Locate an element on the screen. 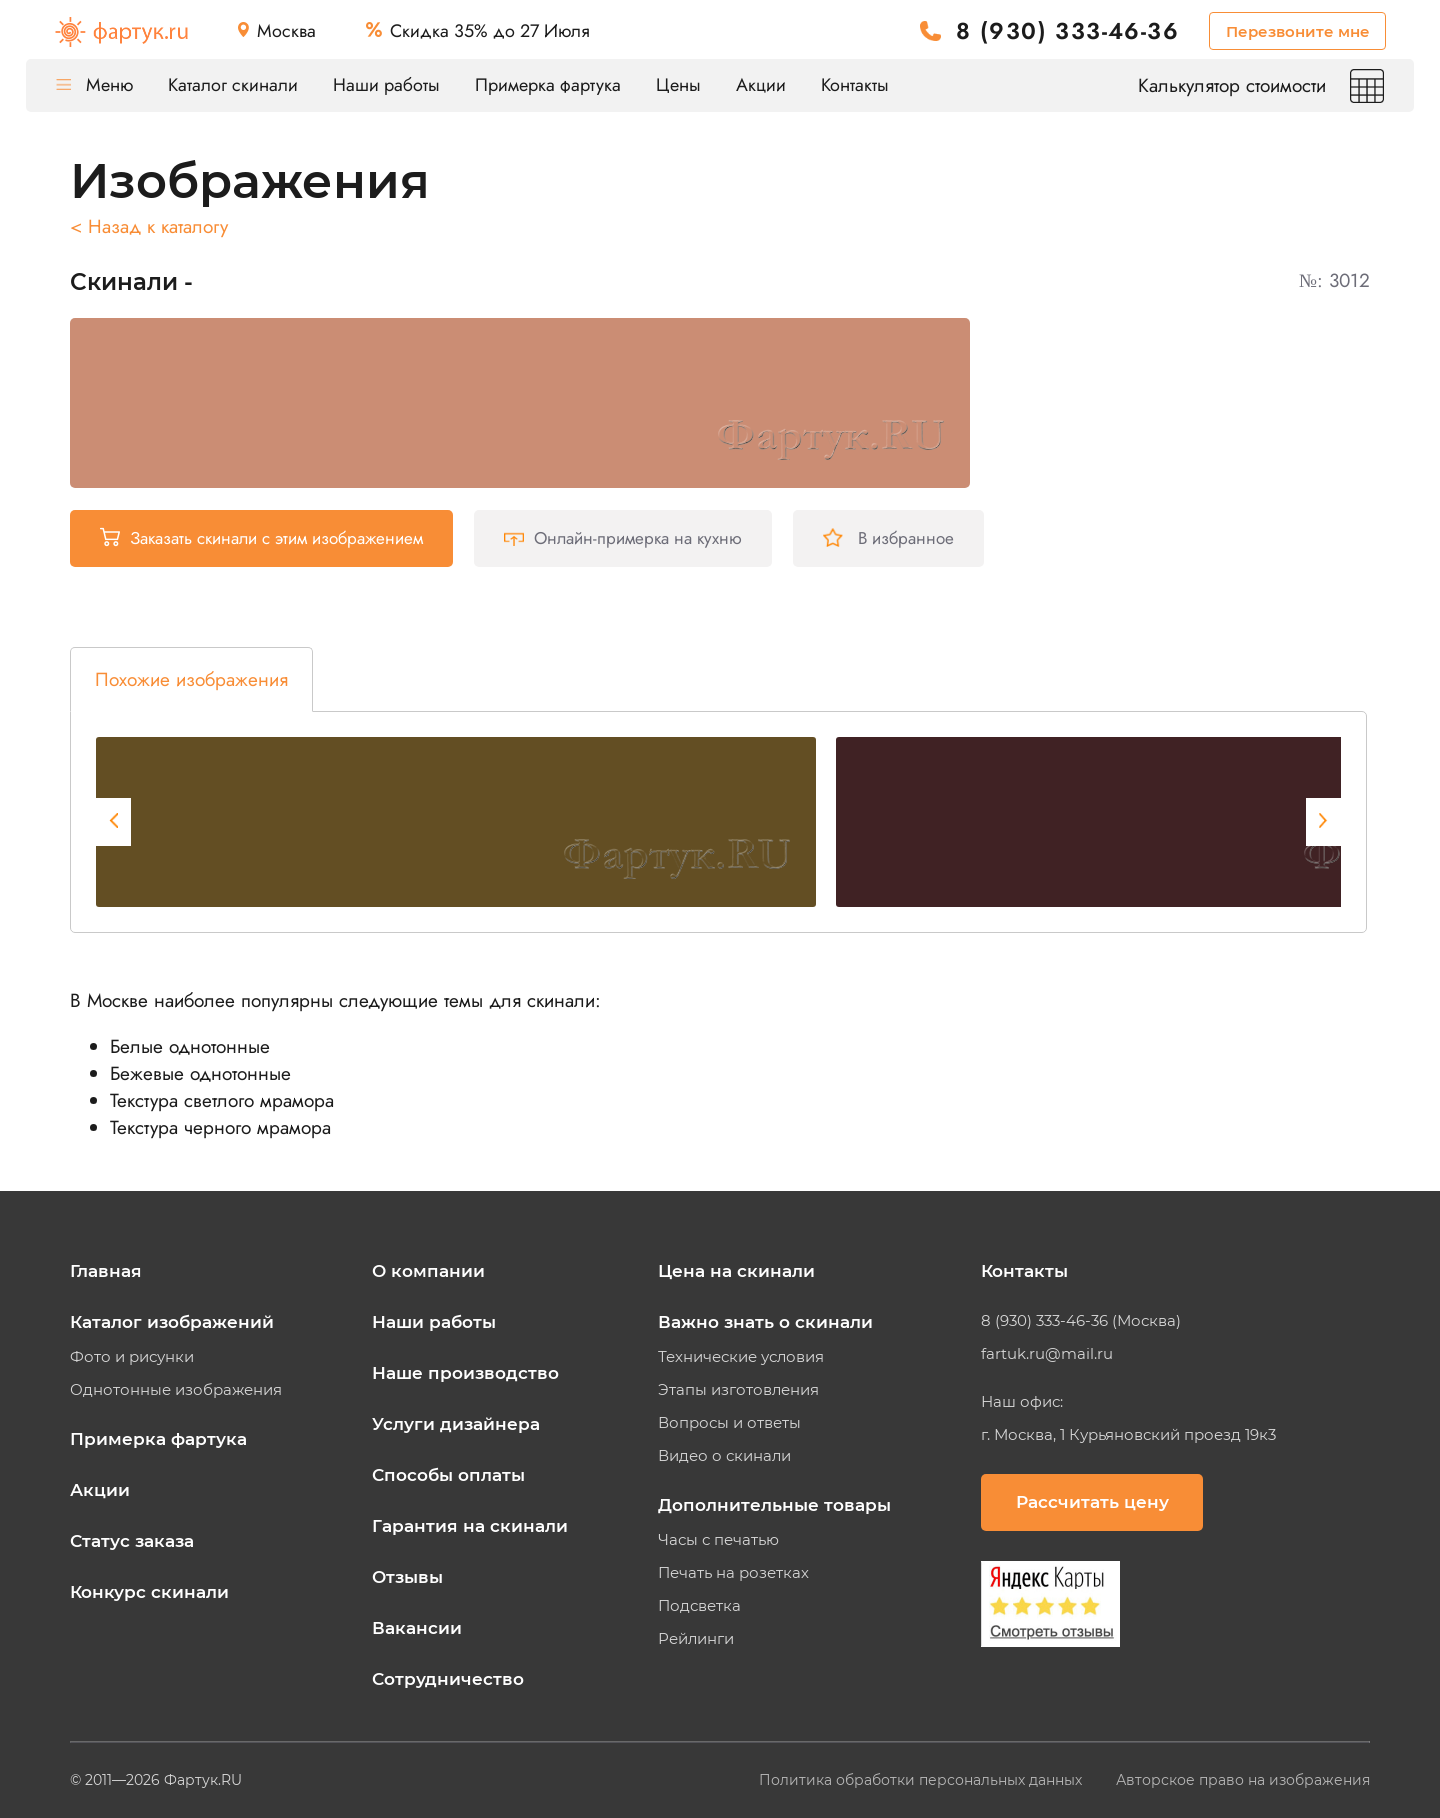 This screenshot has height=1818, width=1440. Услуги дизайнера is located at coordinates (456, 1424).